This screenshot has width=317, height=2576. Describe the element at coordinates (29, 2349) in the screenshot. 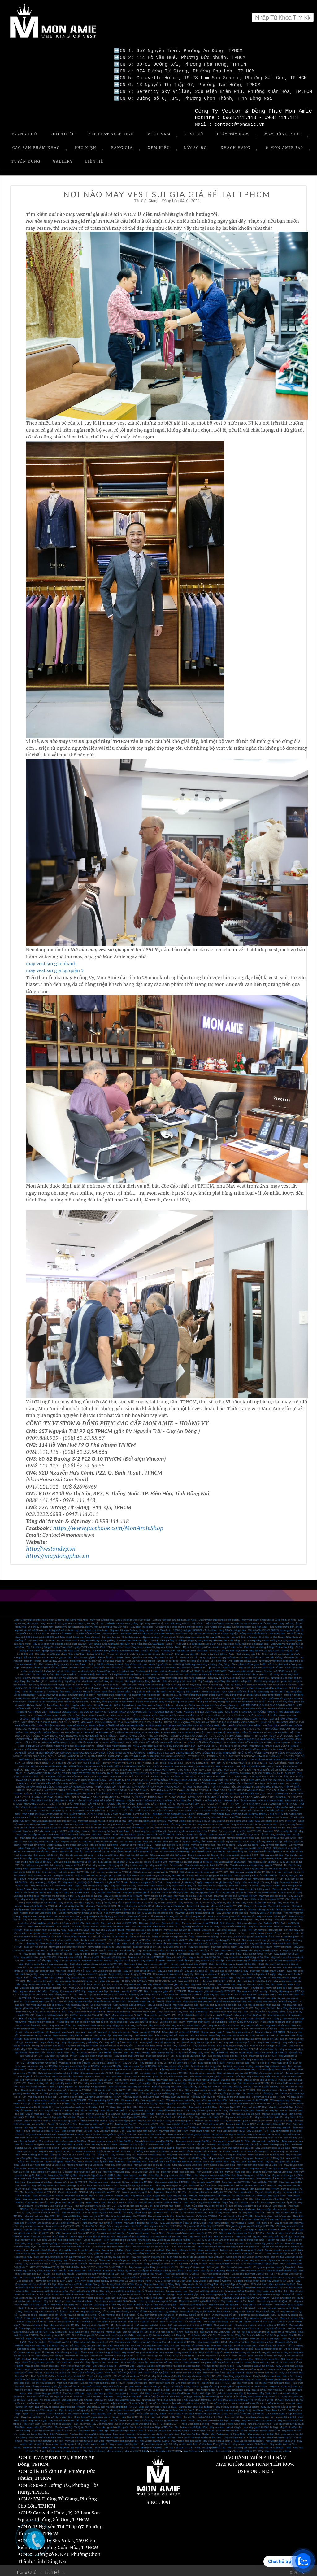

I see `Sơ mi nam công sở` at that location.